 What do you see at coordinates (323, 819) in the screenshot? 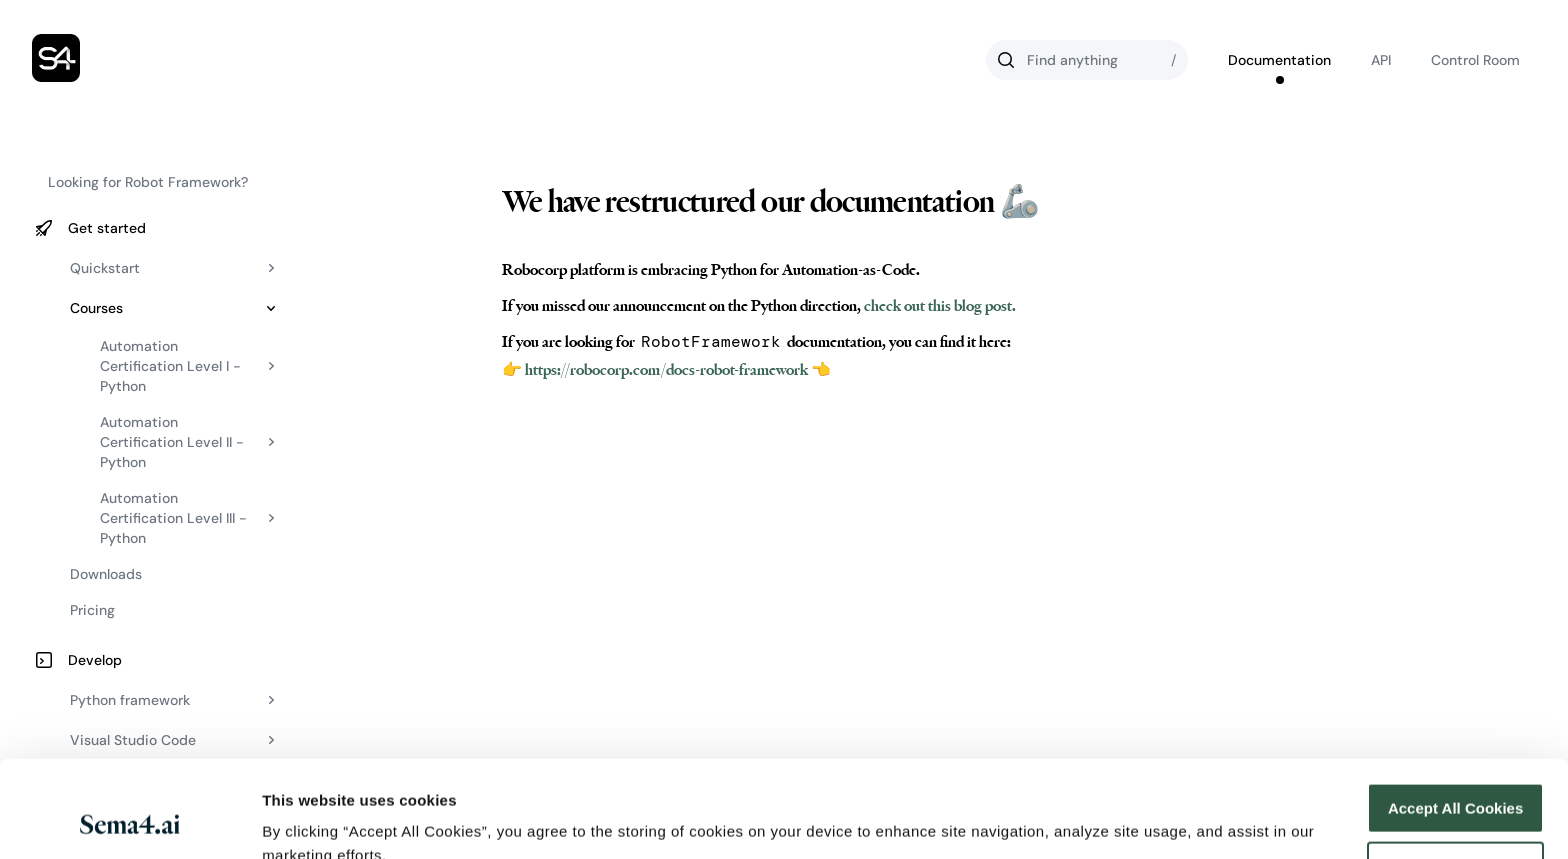
I see `Cookies Settings` at bounding box center [323, 819].